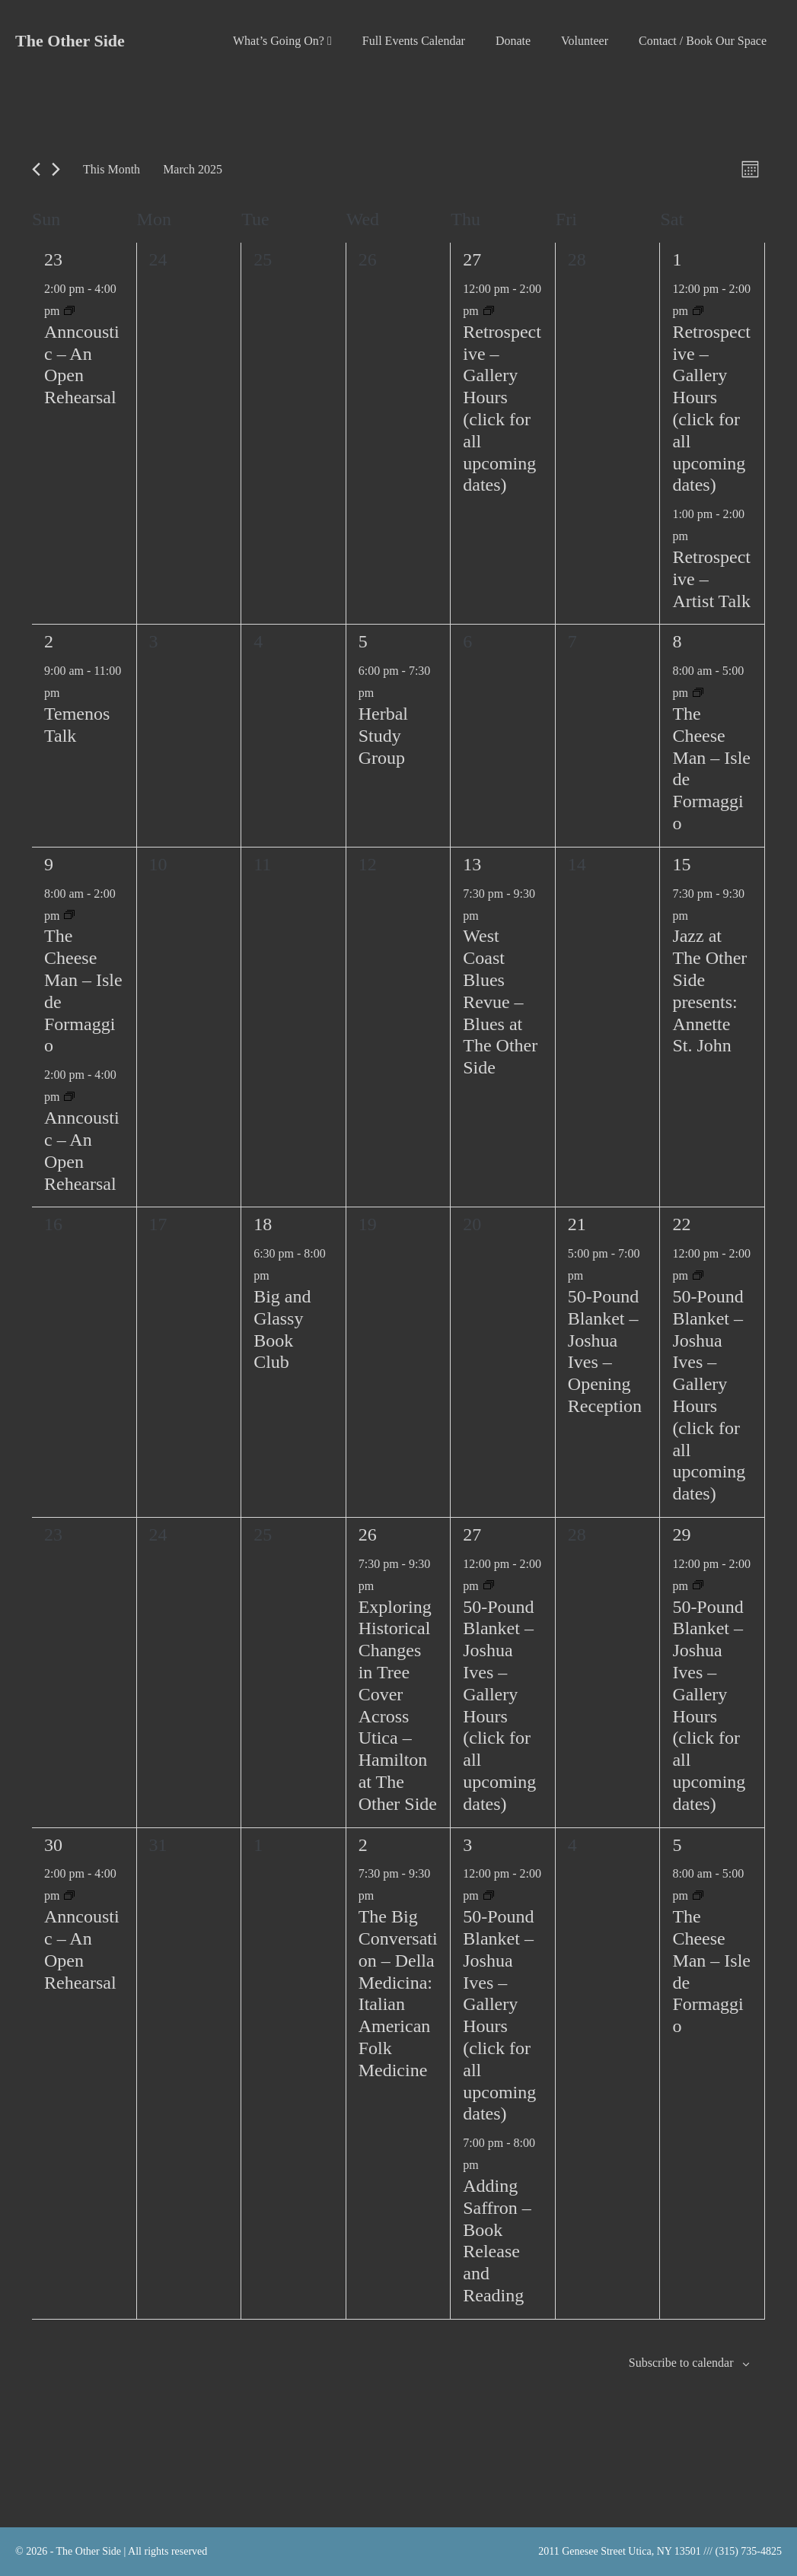 The width and height of the screenshot is (797, 2576). What do you see at coordinates (577, 1224) in the screenshot?
I see `21` at bounding box center [577, 1224].